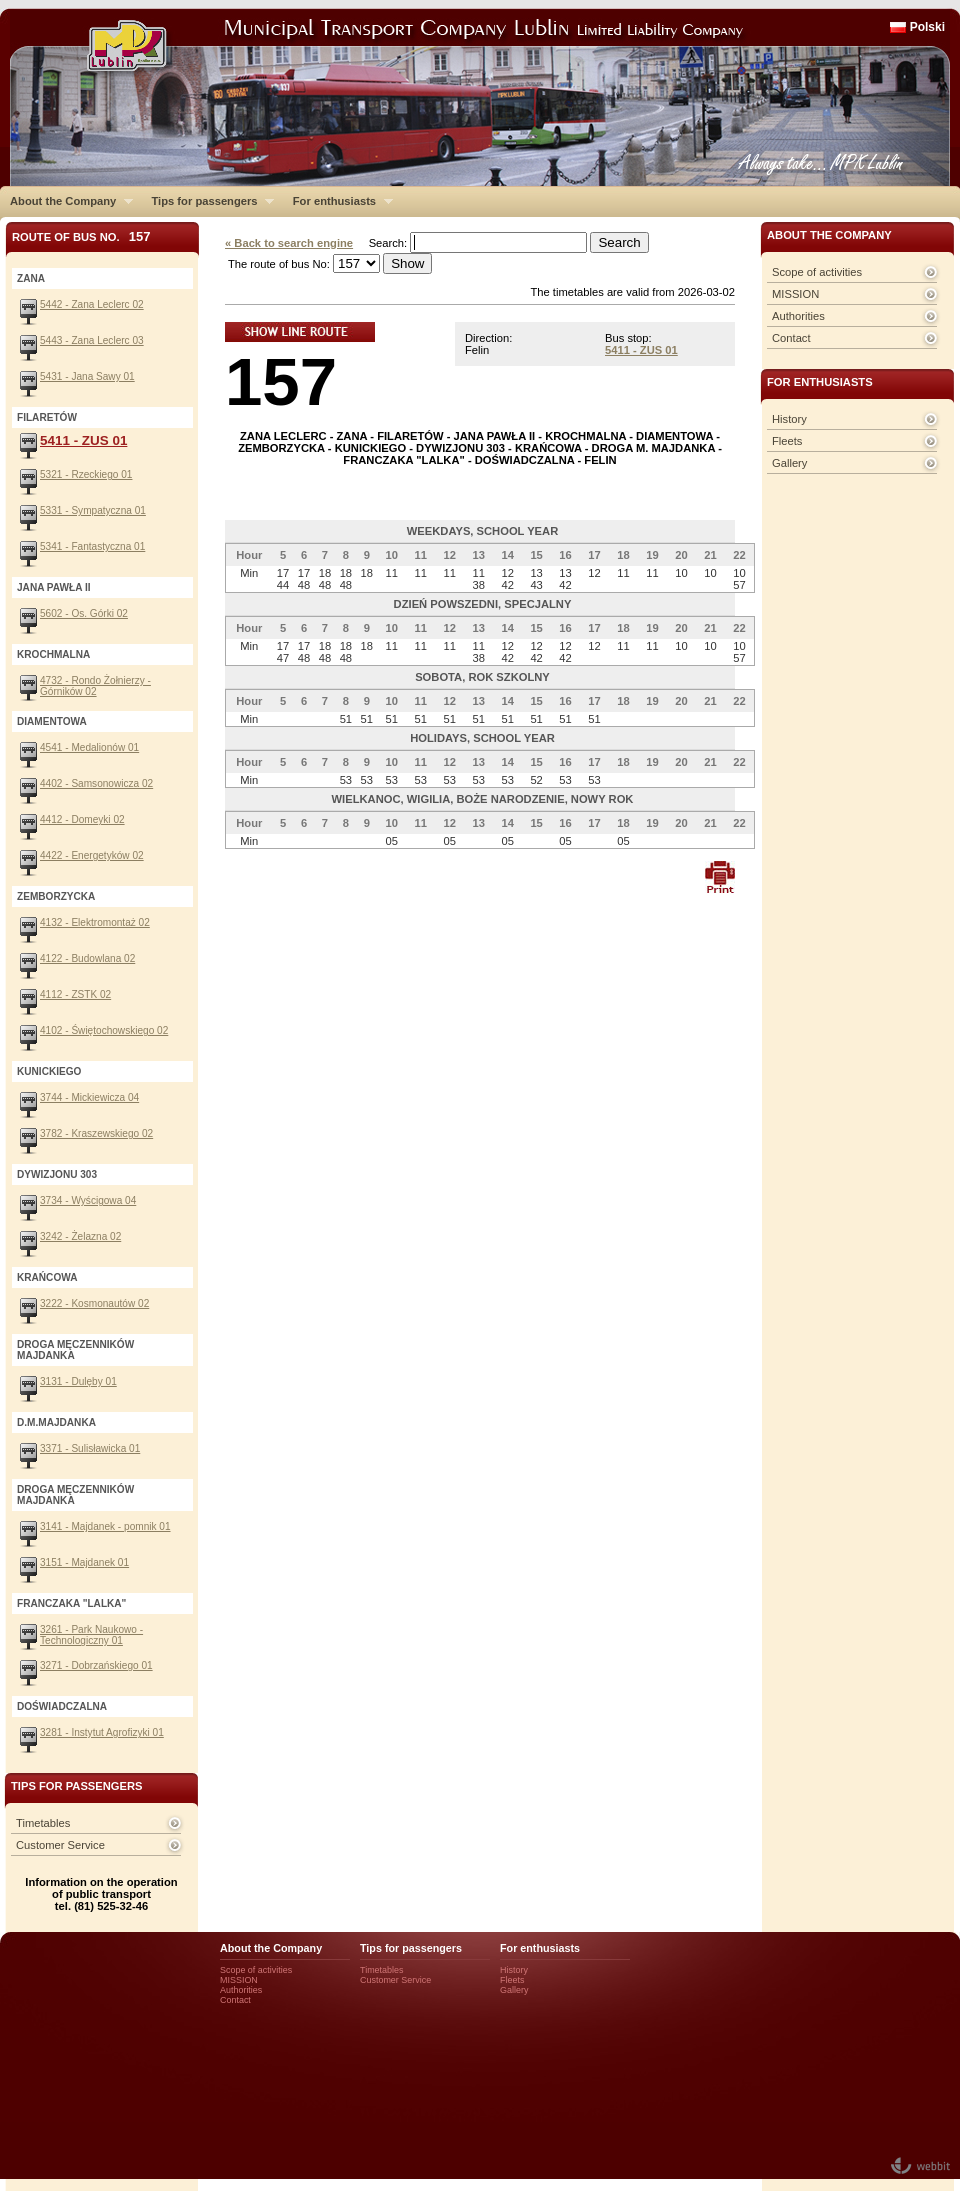 This screenshot has width=960, height=2191. I want to click on Authorities, so click(798, 316).